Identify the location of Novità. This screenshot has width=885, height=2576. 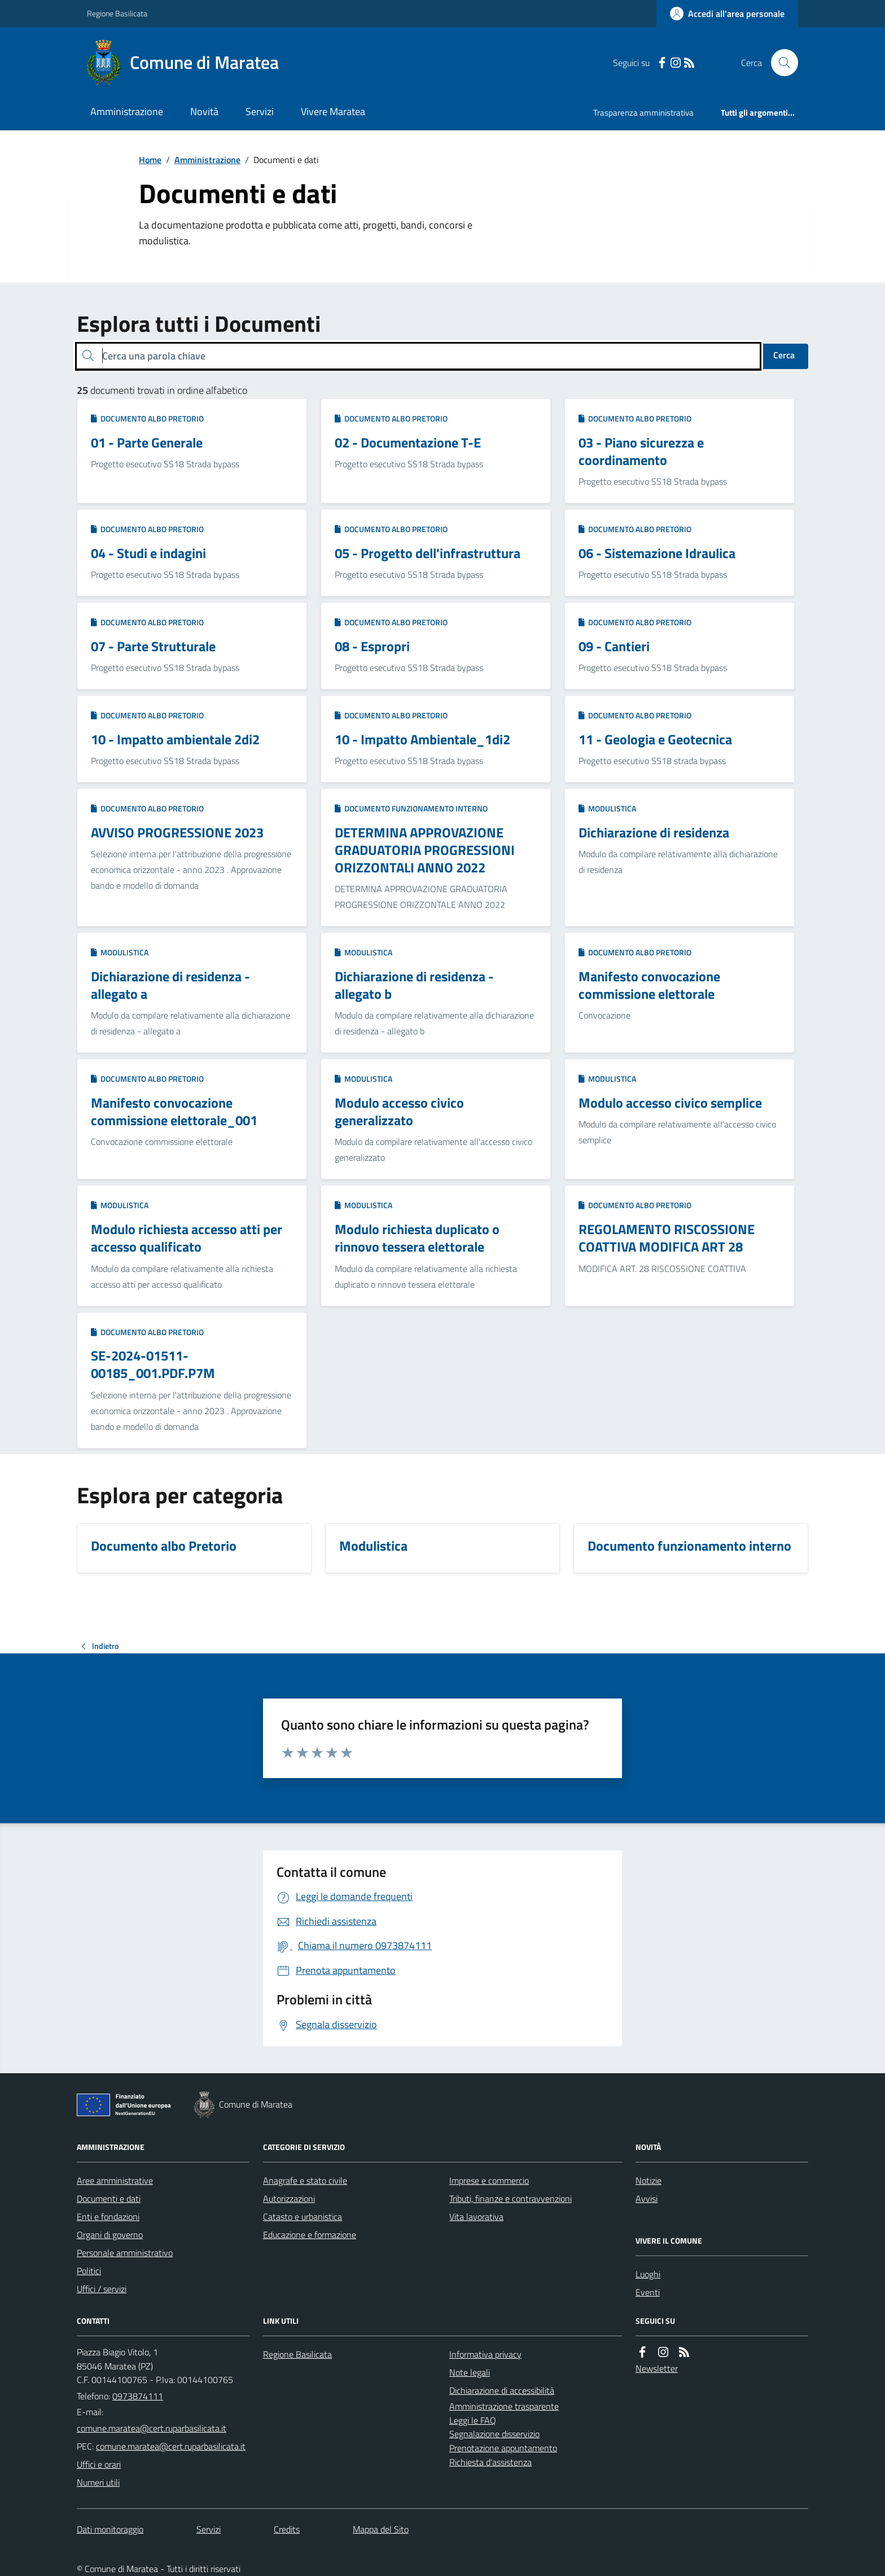
(204, 111).